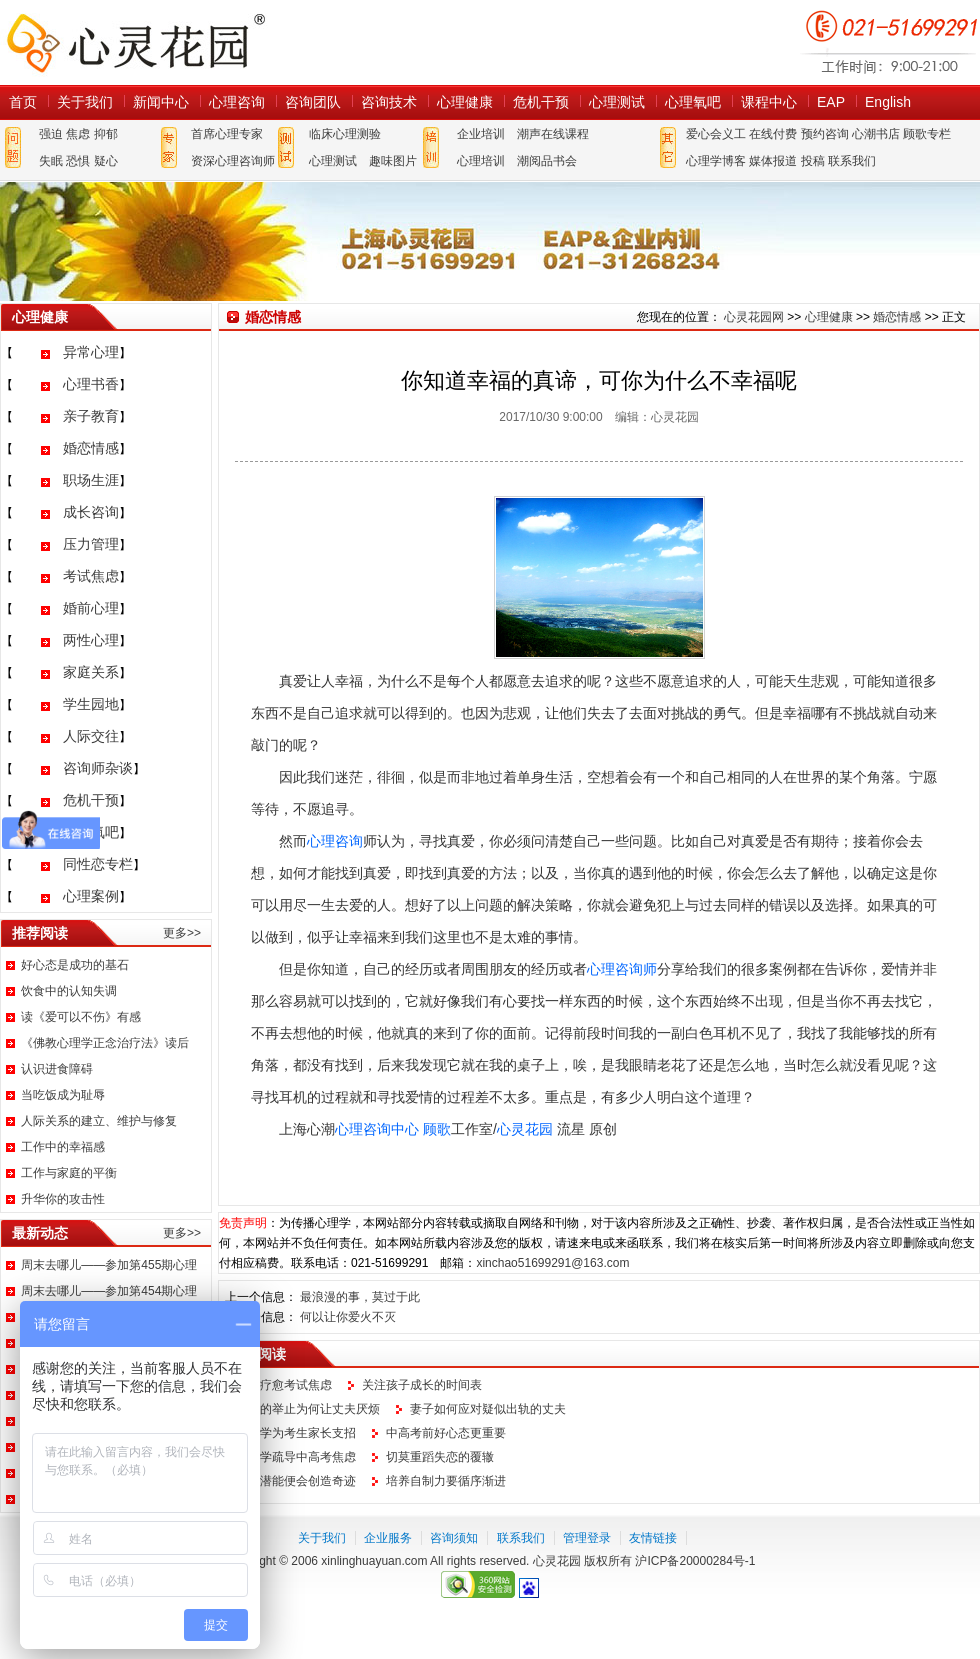 This screenshot has height=1659, width=980. Describe the element at coordinates (69, 1173) in the screenshot. I see `工作与家庭的平衡` at that location.